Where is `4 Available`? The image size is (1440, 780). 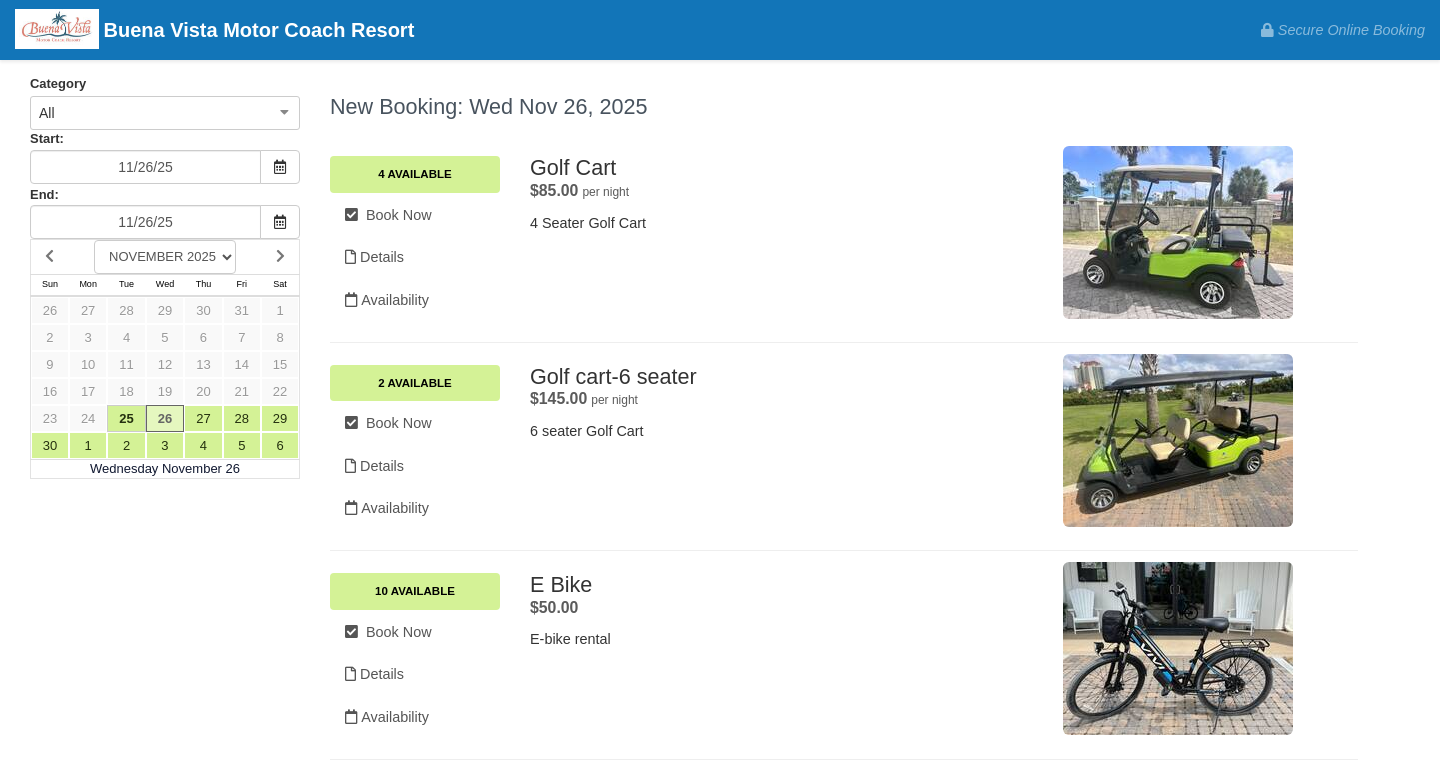 4 Available is located at coordinates (414, 174).